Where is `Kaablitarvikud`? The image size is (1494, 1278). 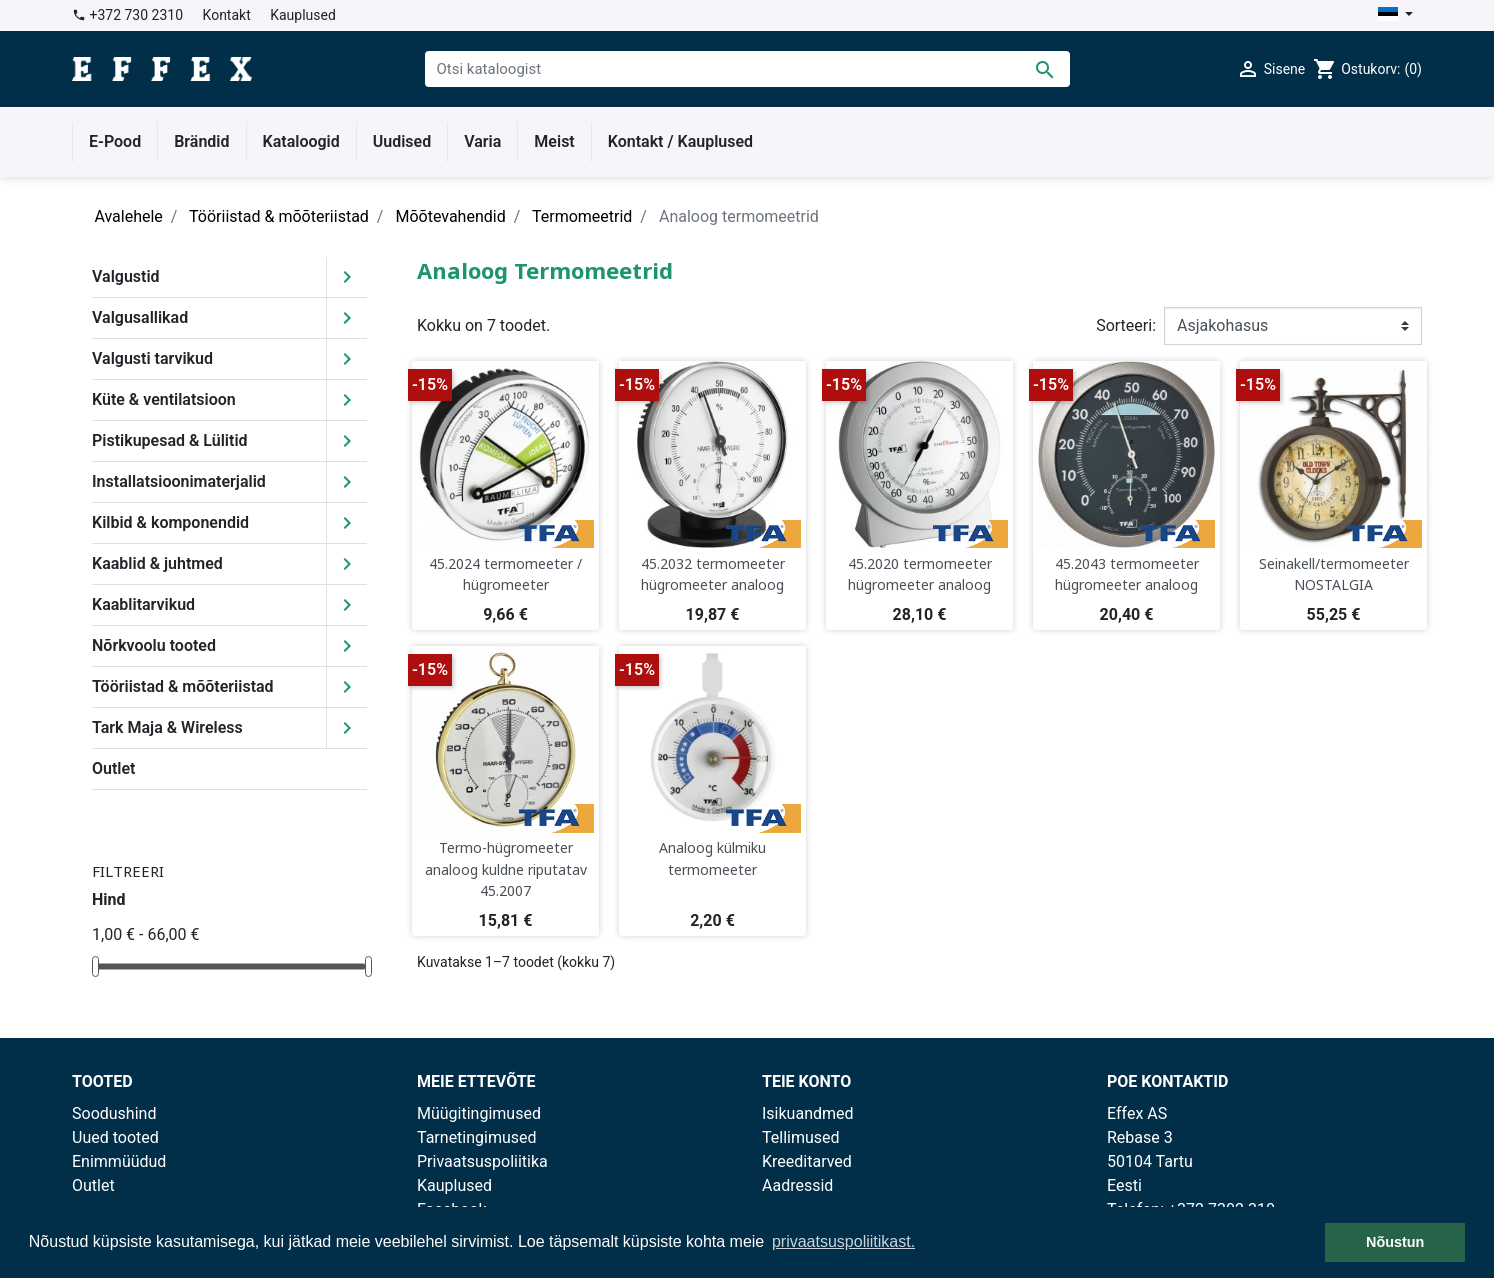
Kaablitarvikud is located at coordinates (143, 604).